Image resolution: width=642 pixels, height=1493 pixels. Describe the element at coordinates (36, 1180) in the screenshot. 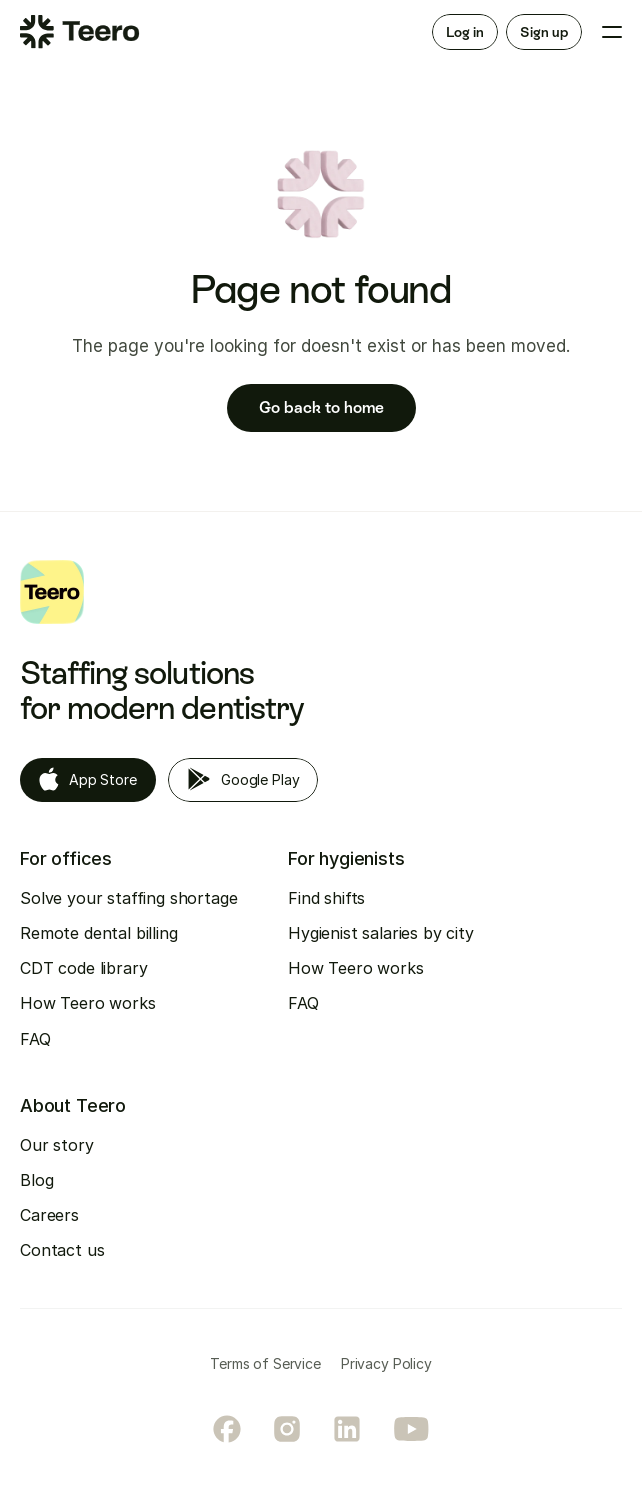

I see `Blog` at that location.